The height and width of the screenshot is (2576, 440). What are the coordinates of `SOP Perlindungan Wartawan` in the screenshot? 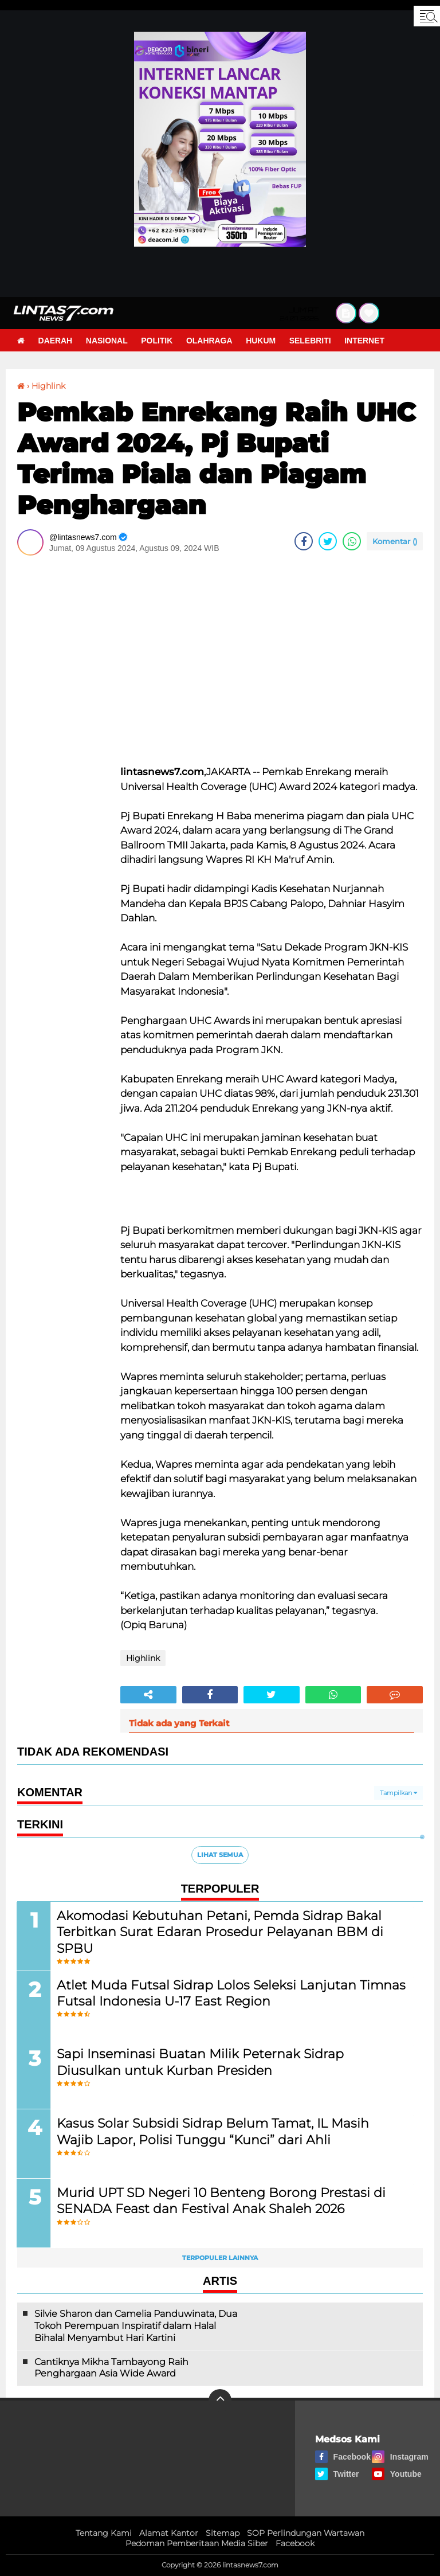 It's located at (305, 2533).